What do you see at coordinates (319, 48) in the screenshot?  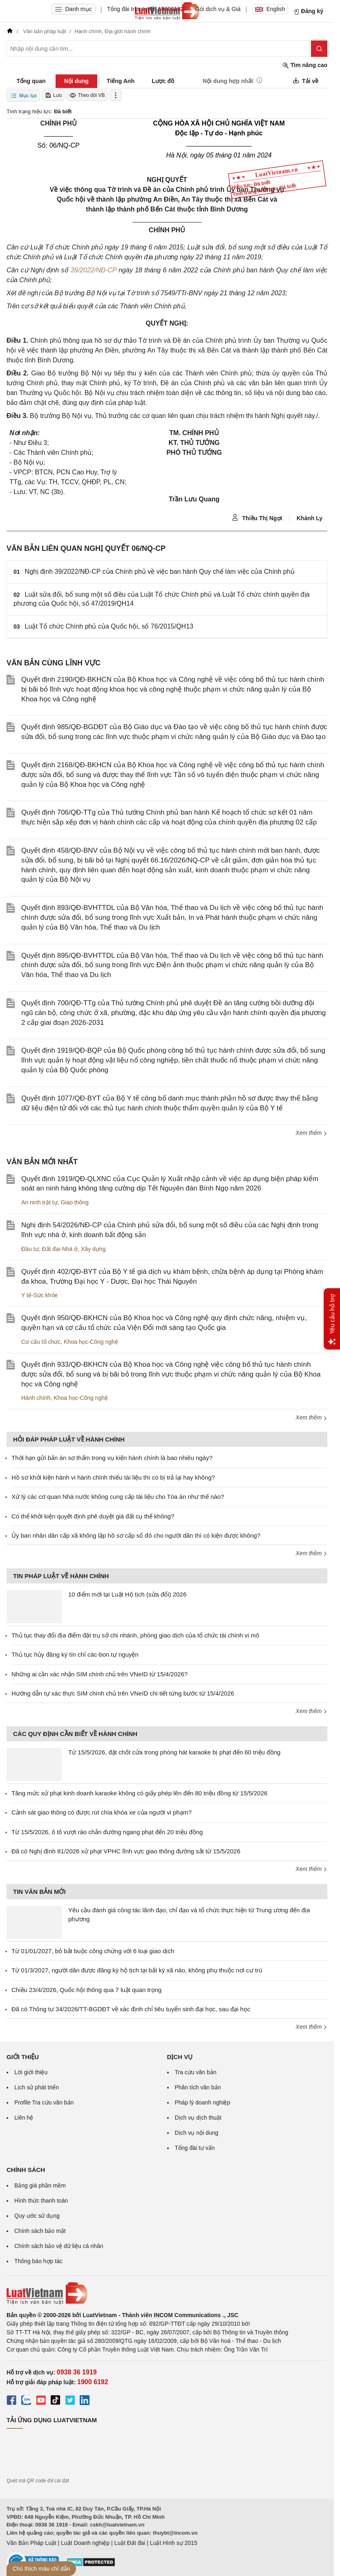 I see `[Tìm kiếm]` at bounding box center [319, 48].